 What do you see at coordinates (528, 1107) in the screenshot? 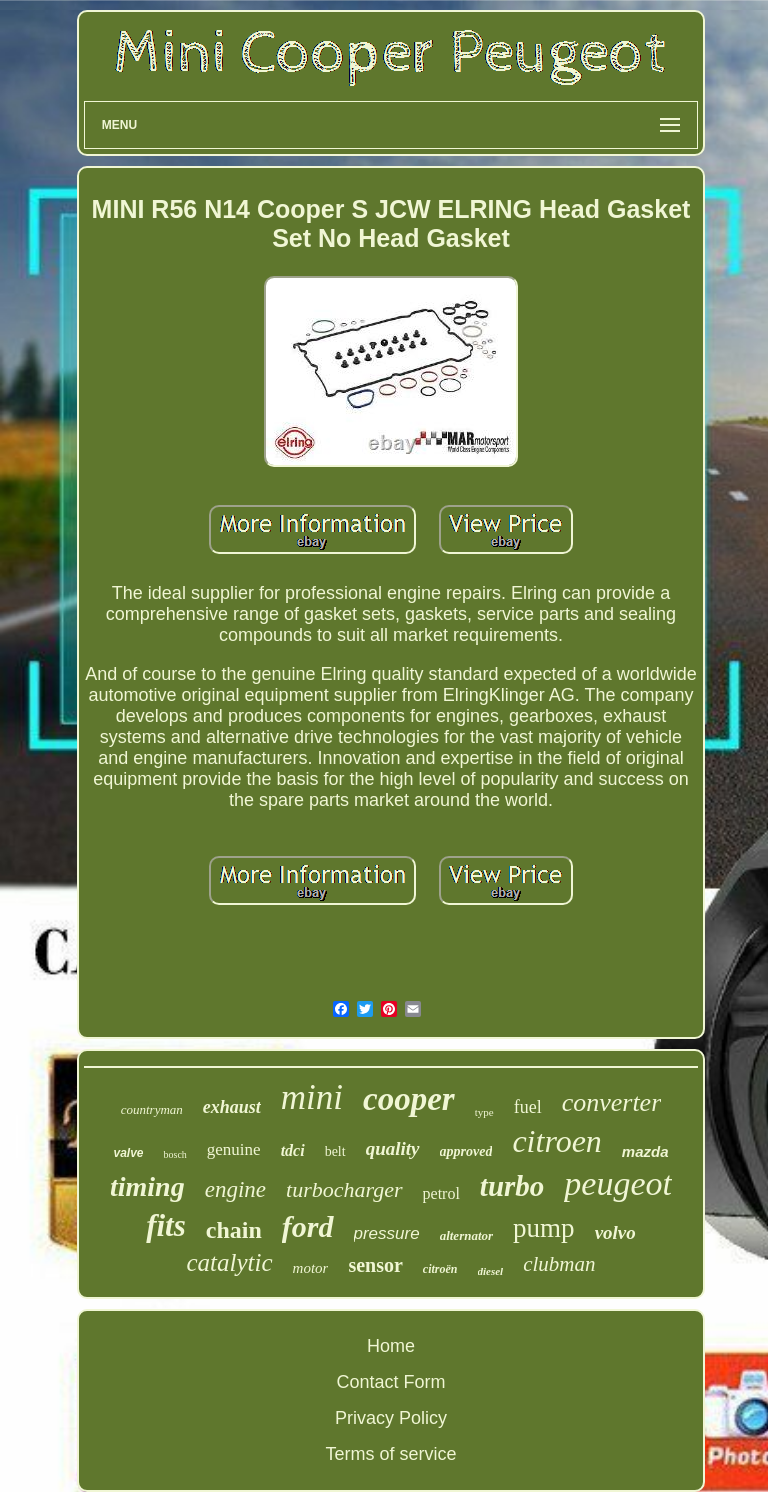
I see `fuel` at bounding box center [528, 1107].